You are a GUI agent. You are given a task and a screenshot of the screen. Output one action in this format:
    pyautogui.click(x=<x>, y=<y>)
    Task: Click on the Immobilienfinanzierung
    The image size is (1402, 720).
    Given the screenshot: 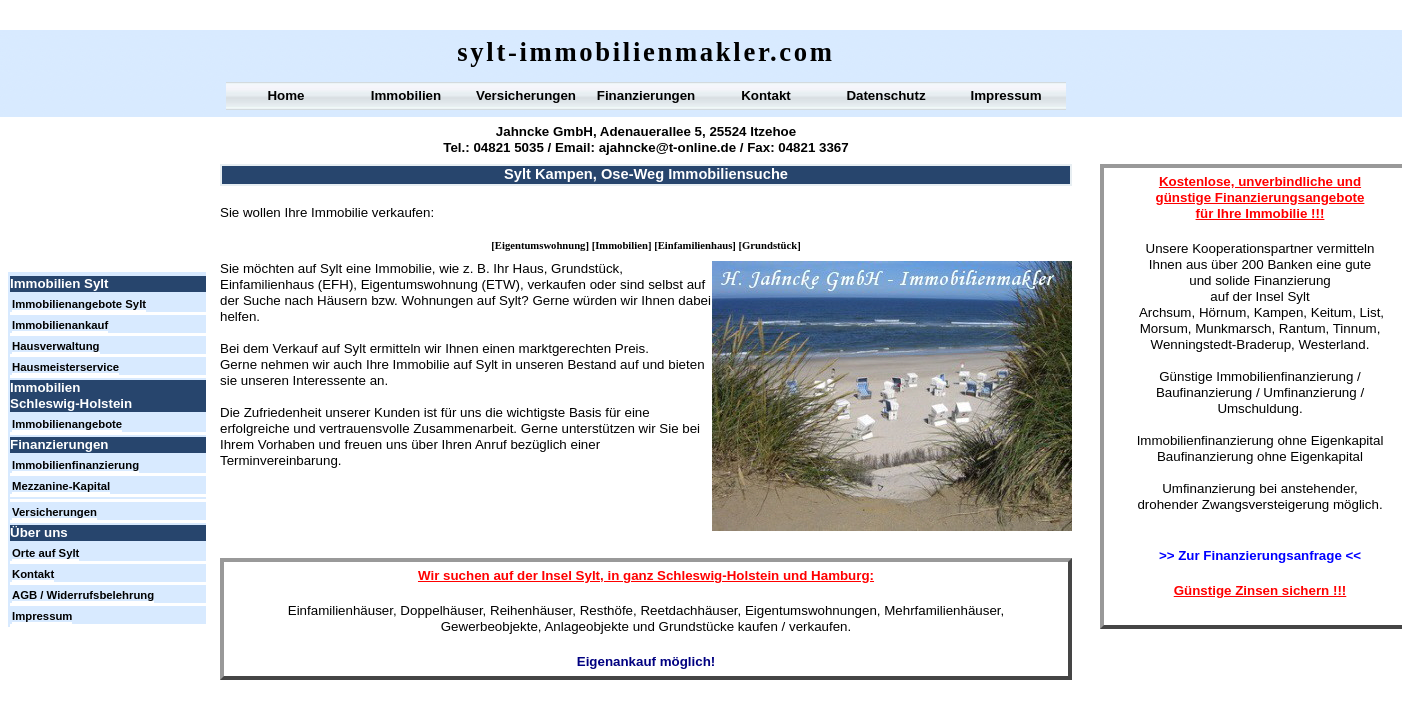 What is the action you would take?
    pyautogui.click(x=75, y=465)
    